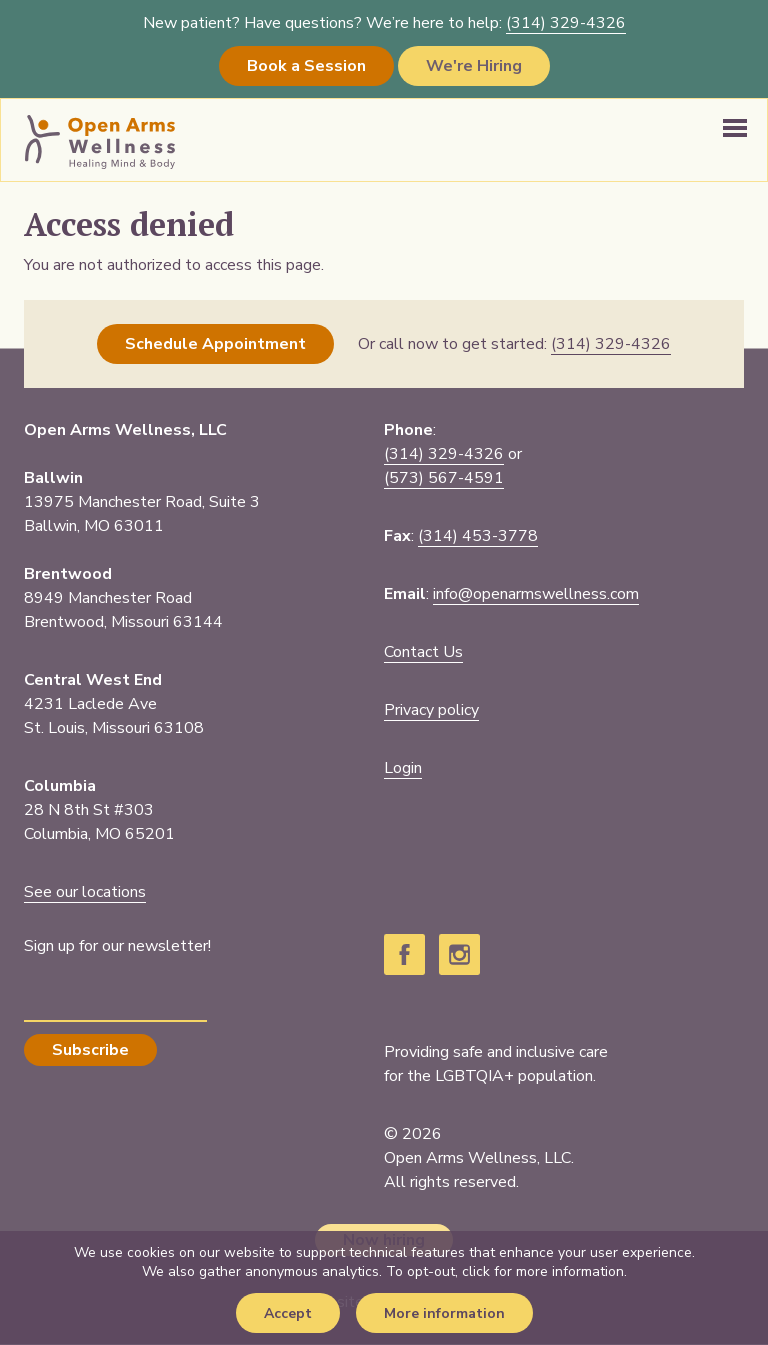  What do you see at coordinates (403, 768) in the screenshot?
I see `Login` at bounding box center [403, 768].